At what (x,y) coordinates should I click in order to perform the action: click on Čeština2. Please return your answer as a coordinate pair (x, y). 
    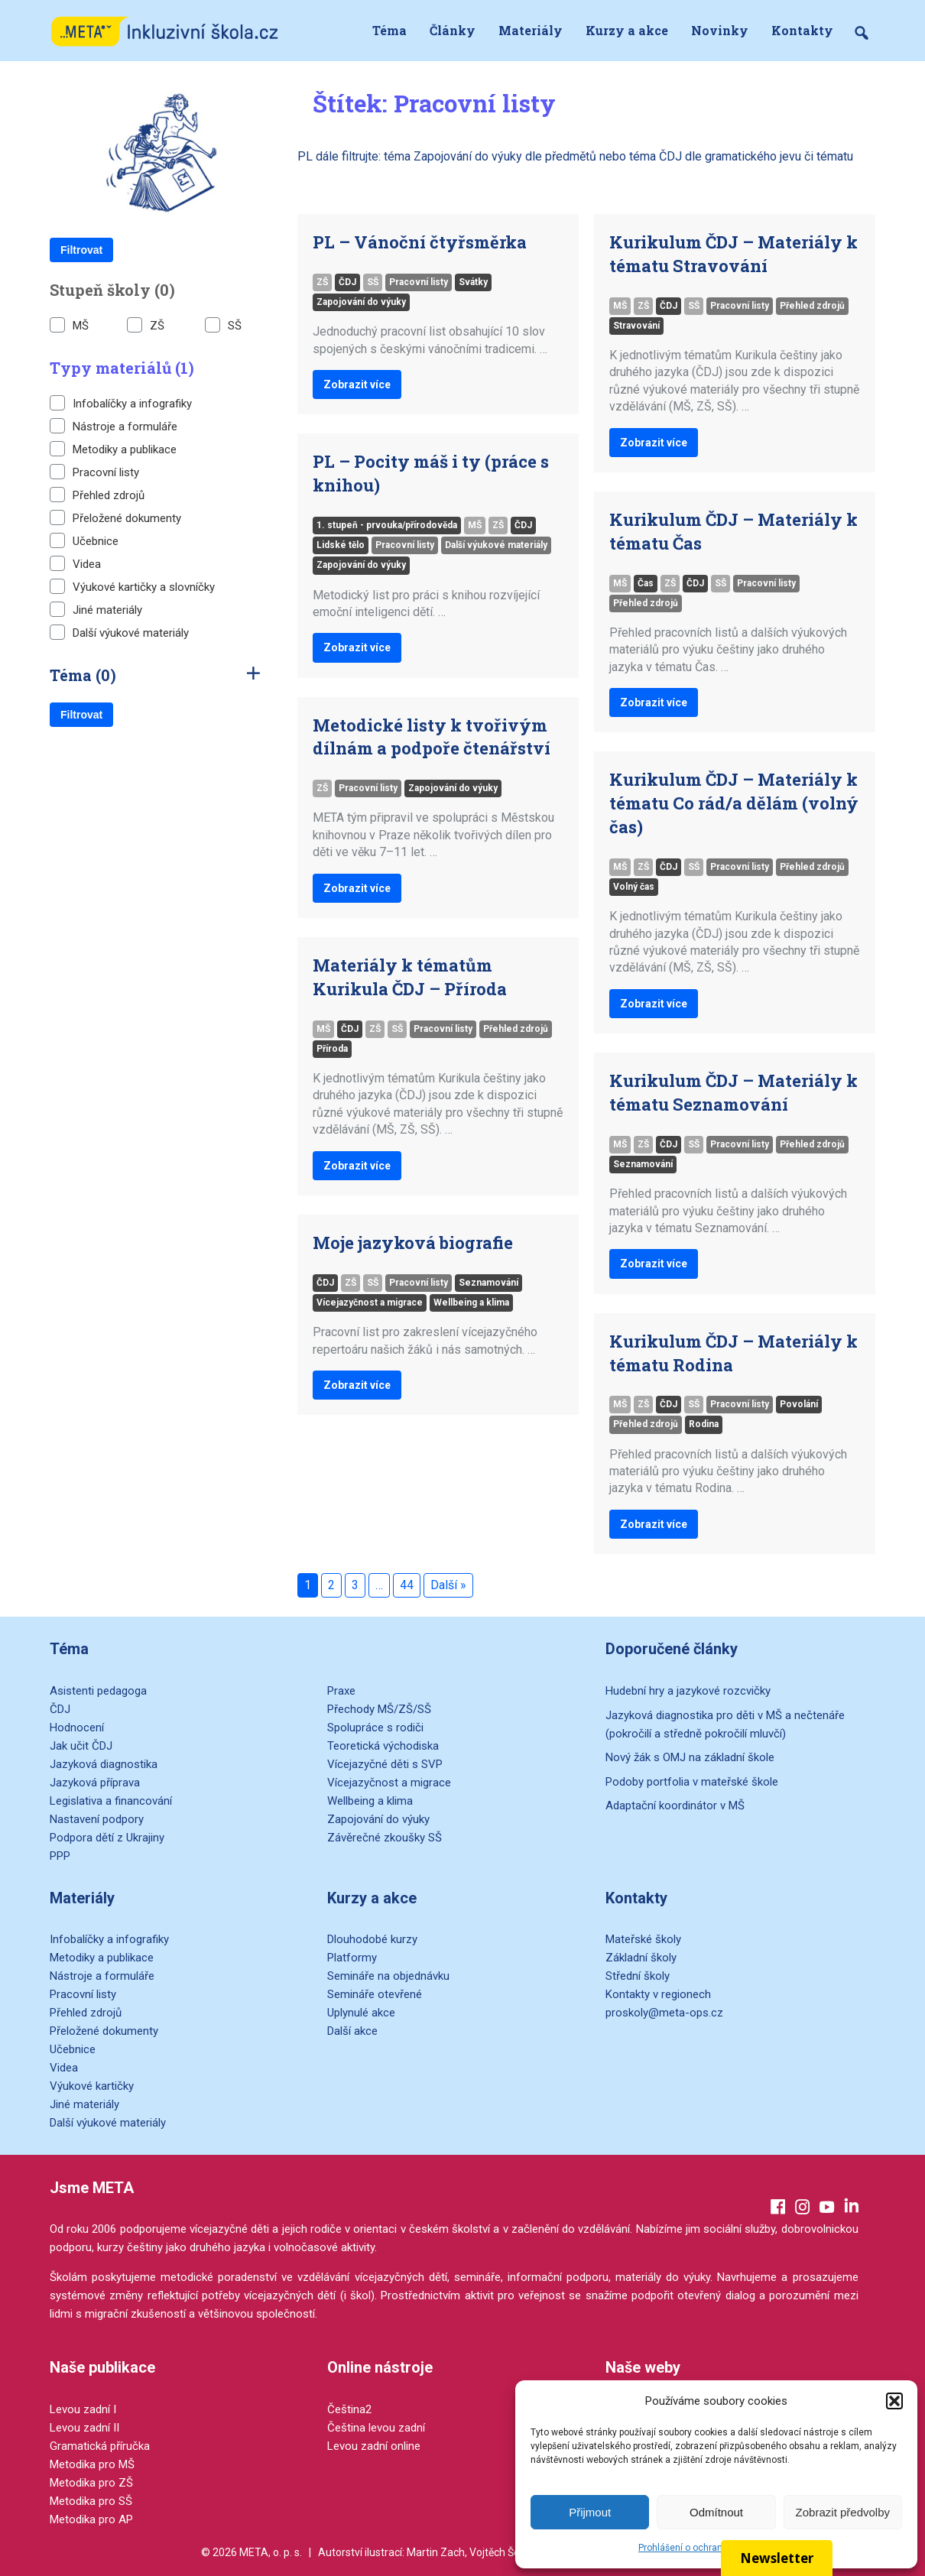
    Looking at the image, I should click on (349, 2409).